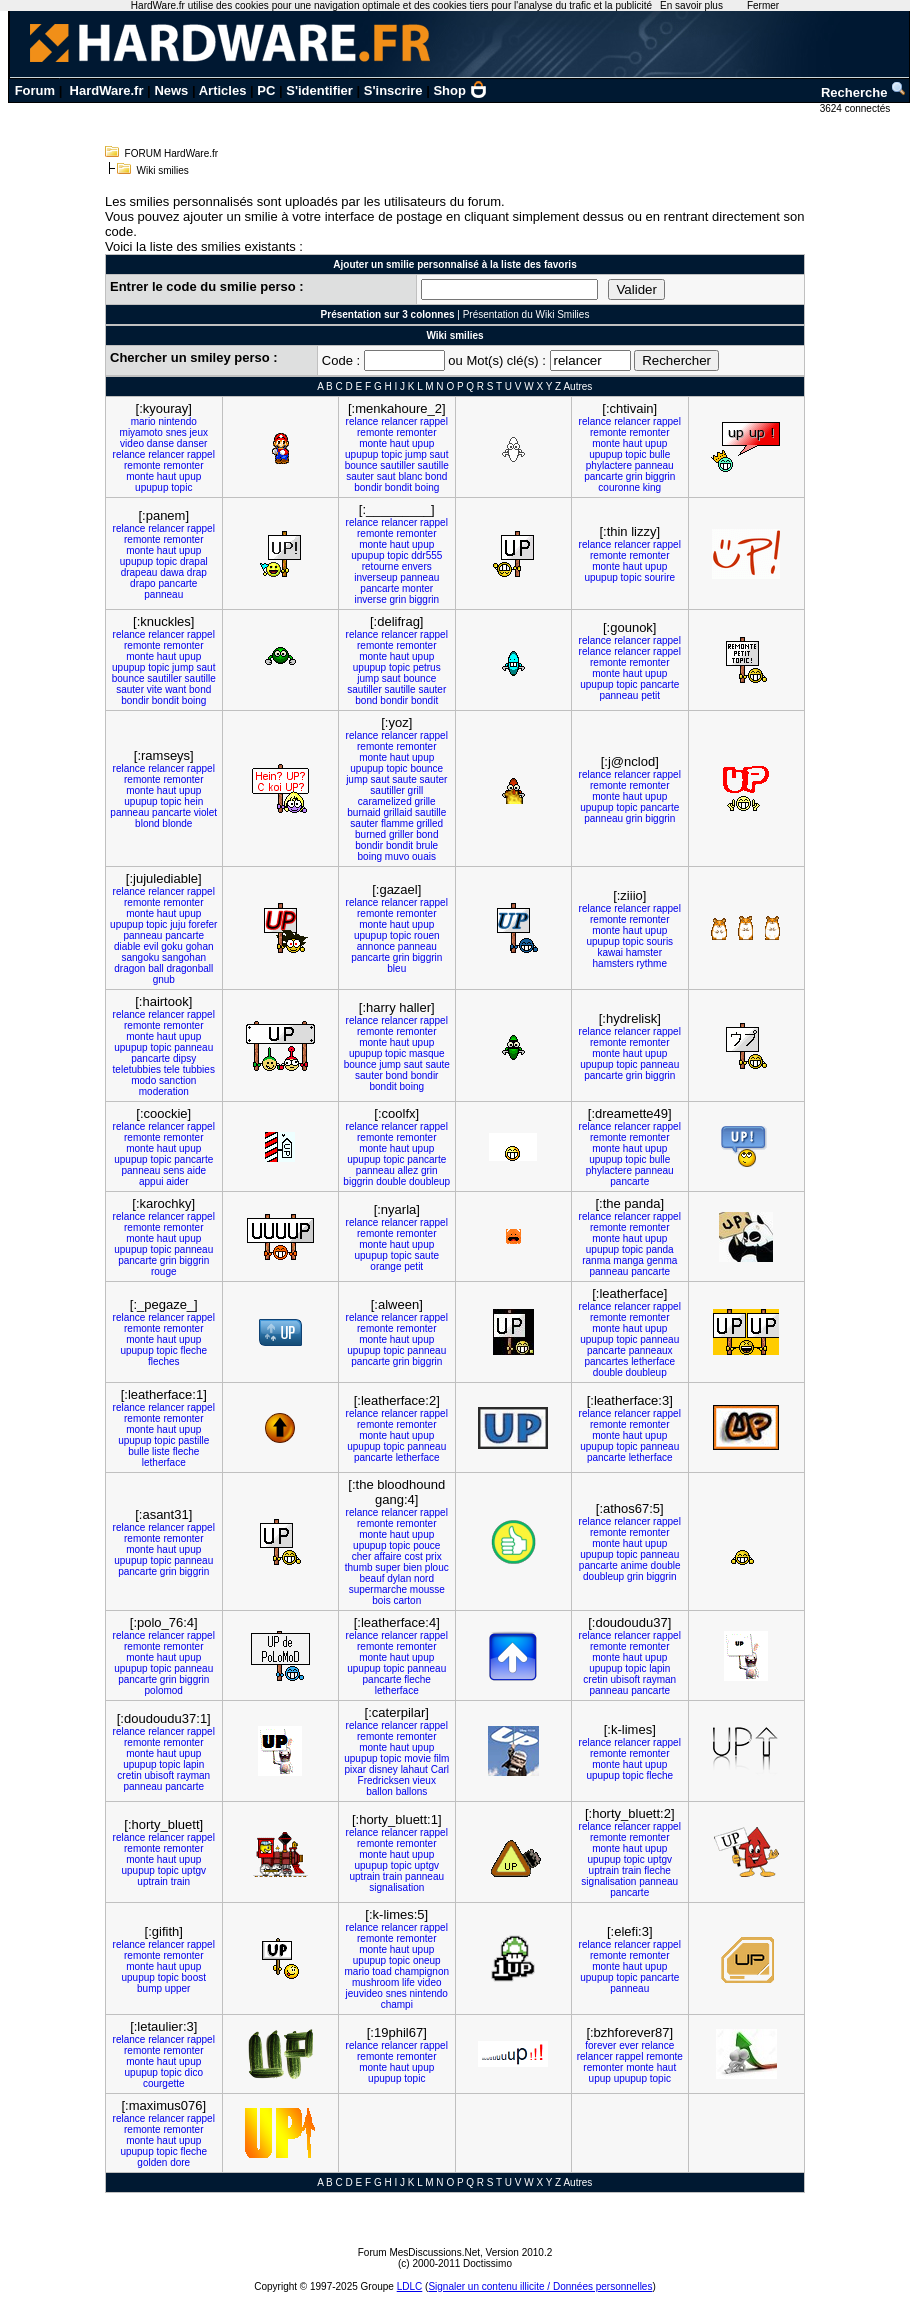 The width and height of the screenshot is (910, 2300). I want to click on burnaid, so click(363, 812).